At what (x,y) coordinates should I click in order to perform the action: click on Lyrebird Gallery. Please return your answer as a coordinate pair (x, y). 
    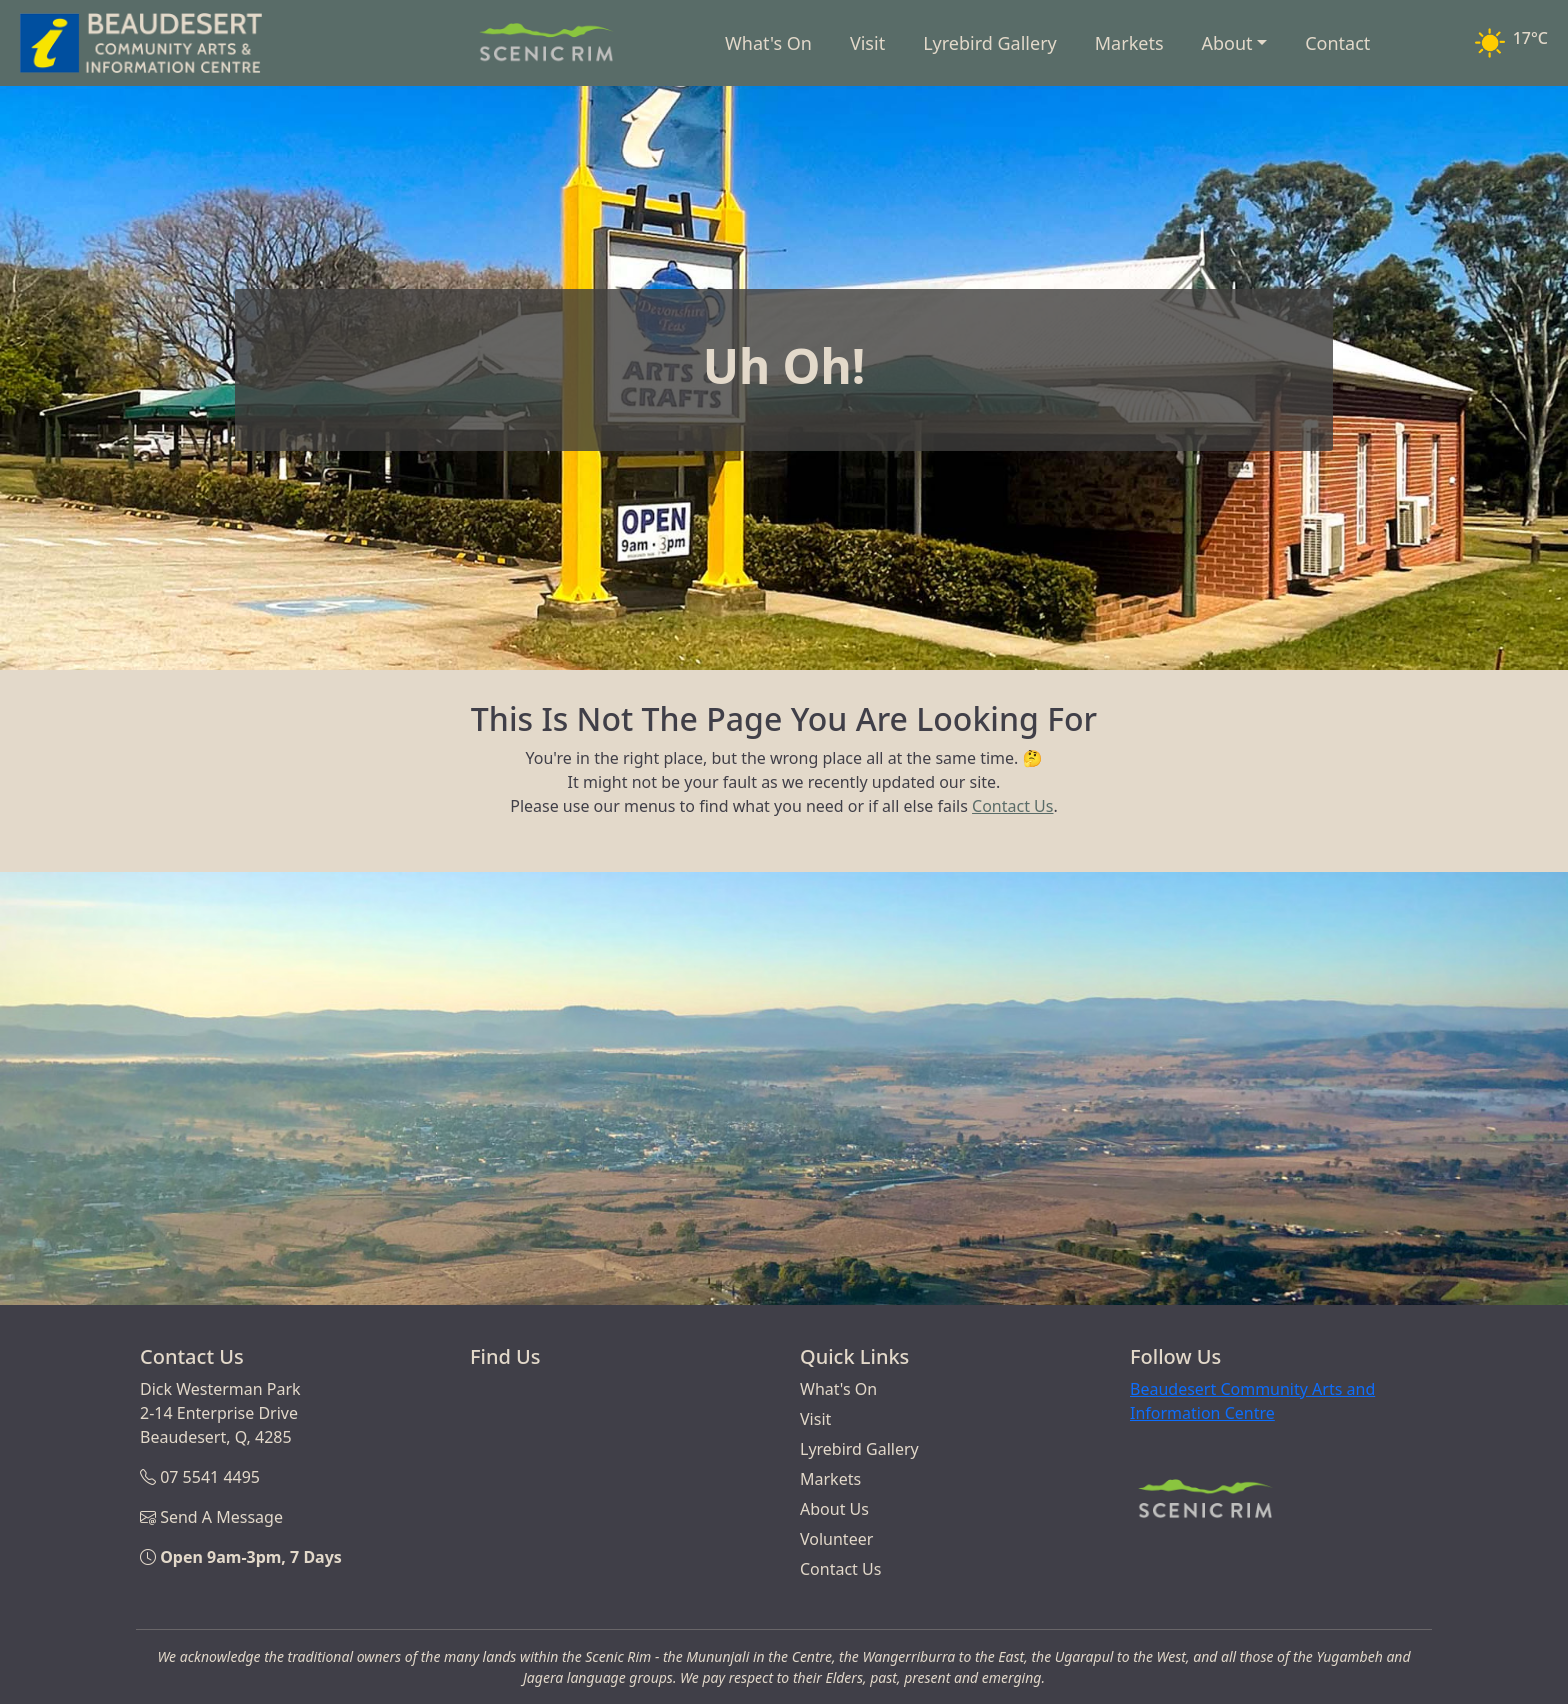
    Looking at the image, I should click on (990, 43).